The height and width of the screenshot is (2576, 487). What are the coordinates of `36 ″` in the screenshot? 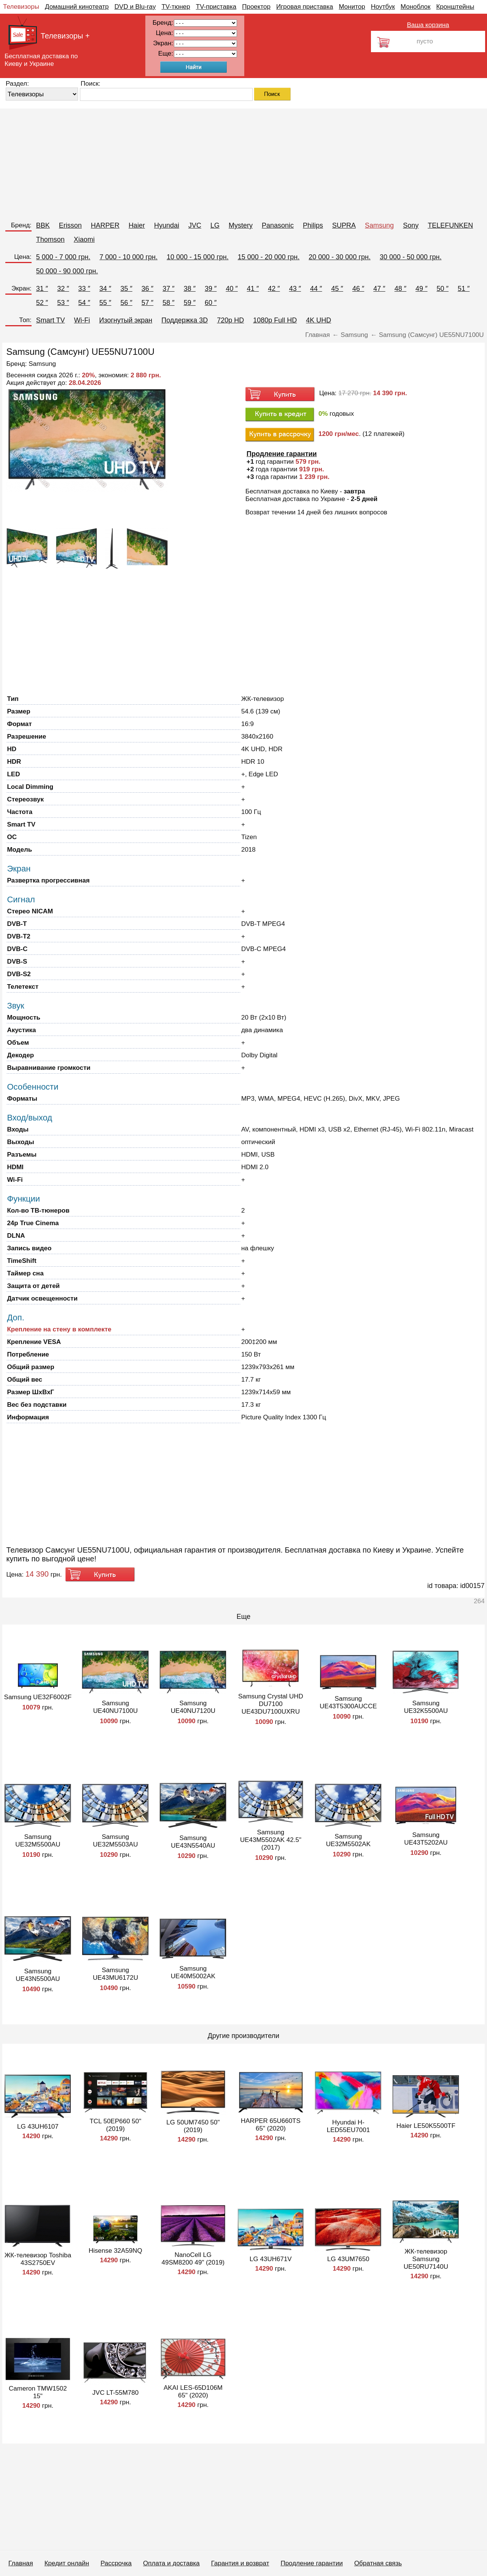 It's located at (147, 288).